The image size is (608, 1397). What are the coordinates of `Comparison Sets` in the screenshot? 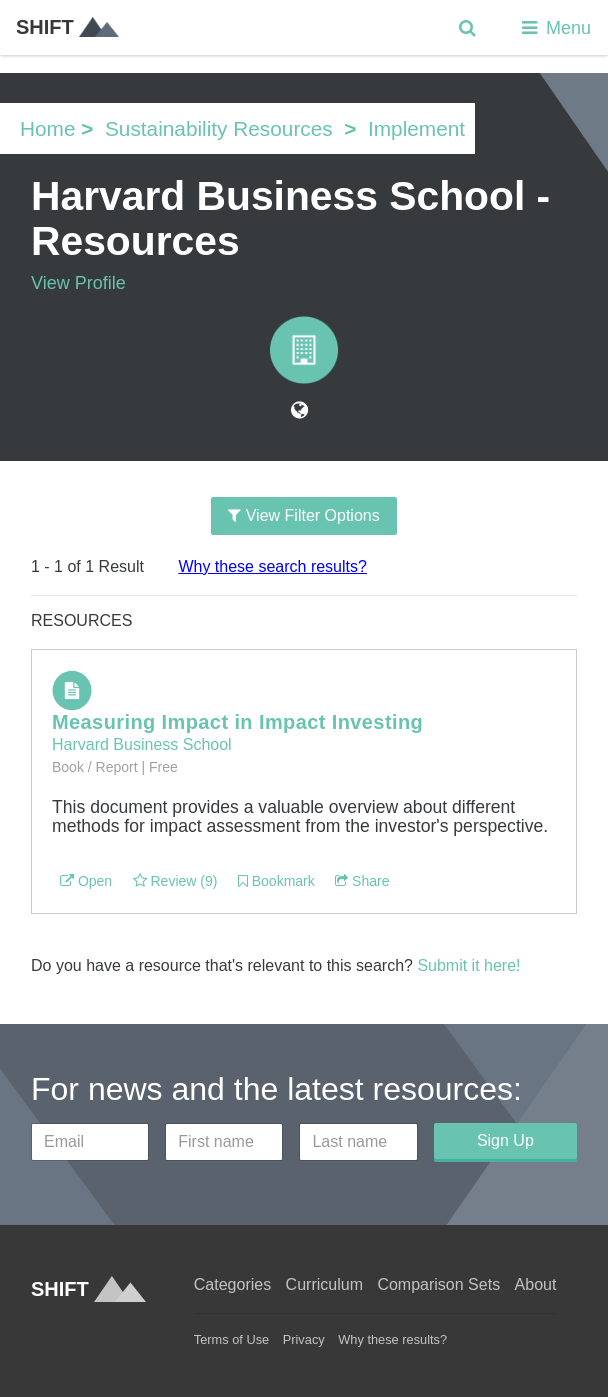 It's located at (438, 1284).